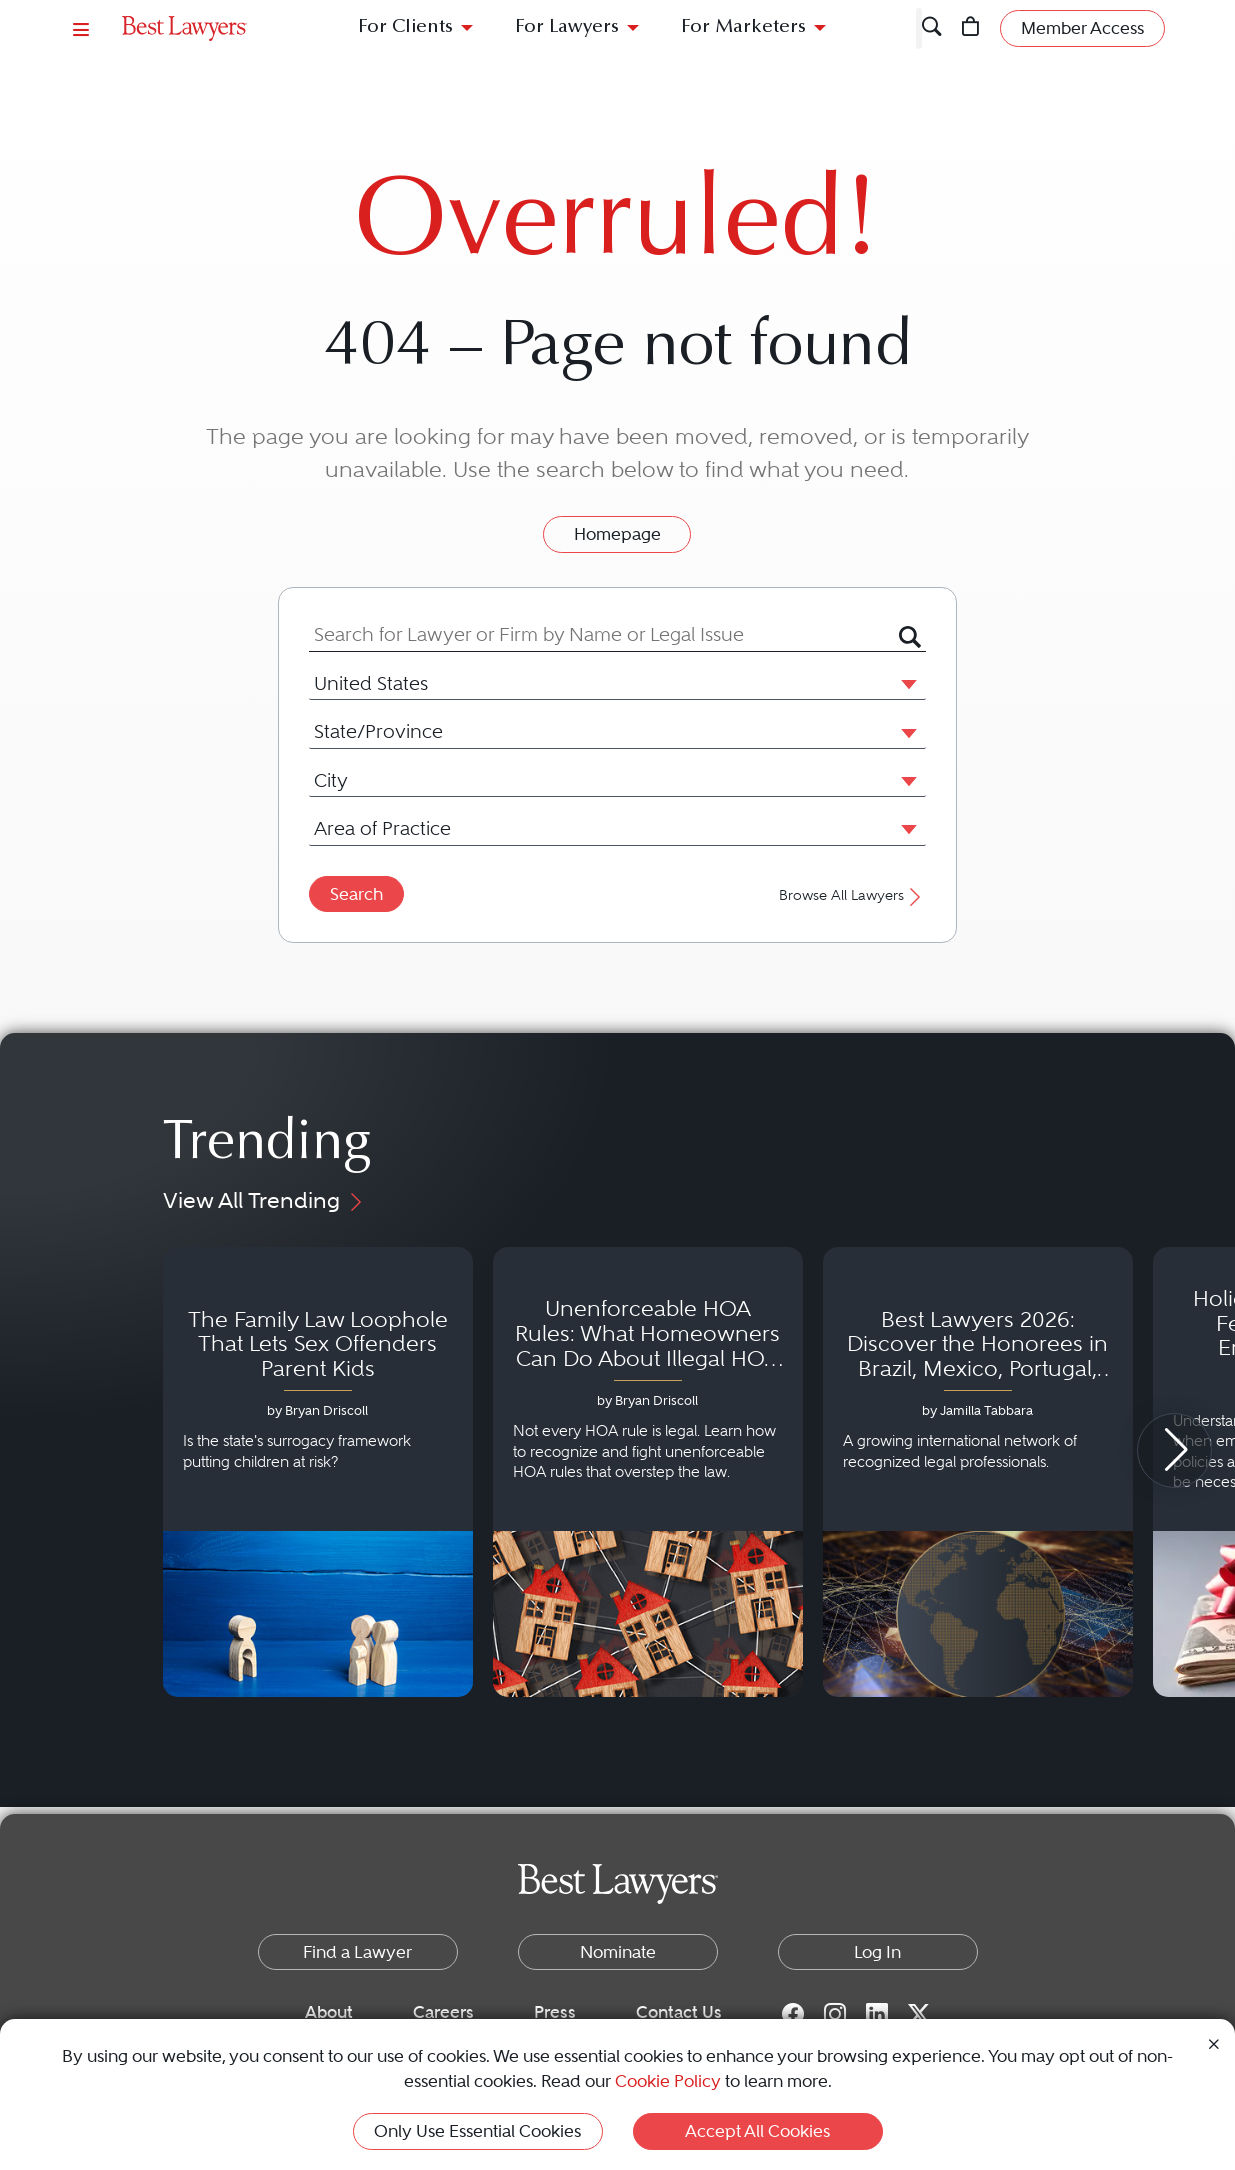 This screenshot has height=2170, width=1235. Describe the element at coordinates (443, 2012) in the screenshot. I see `Careers` at that location.